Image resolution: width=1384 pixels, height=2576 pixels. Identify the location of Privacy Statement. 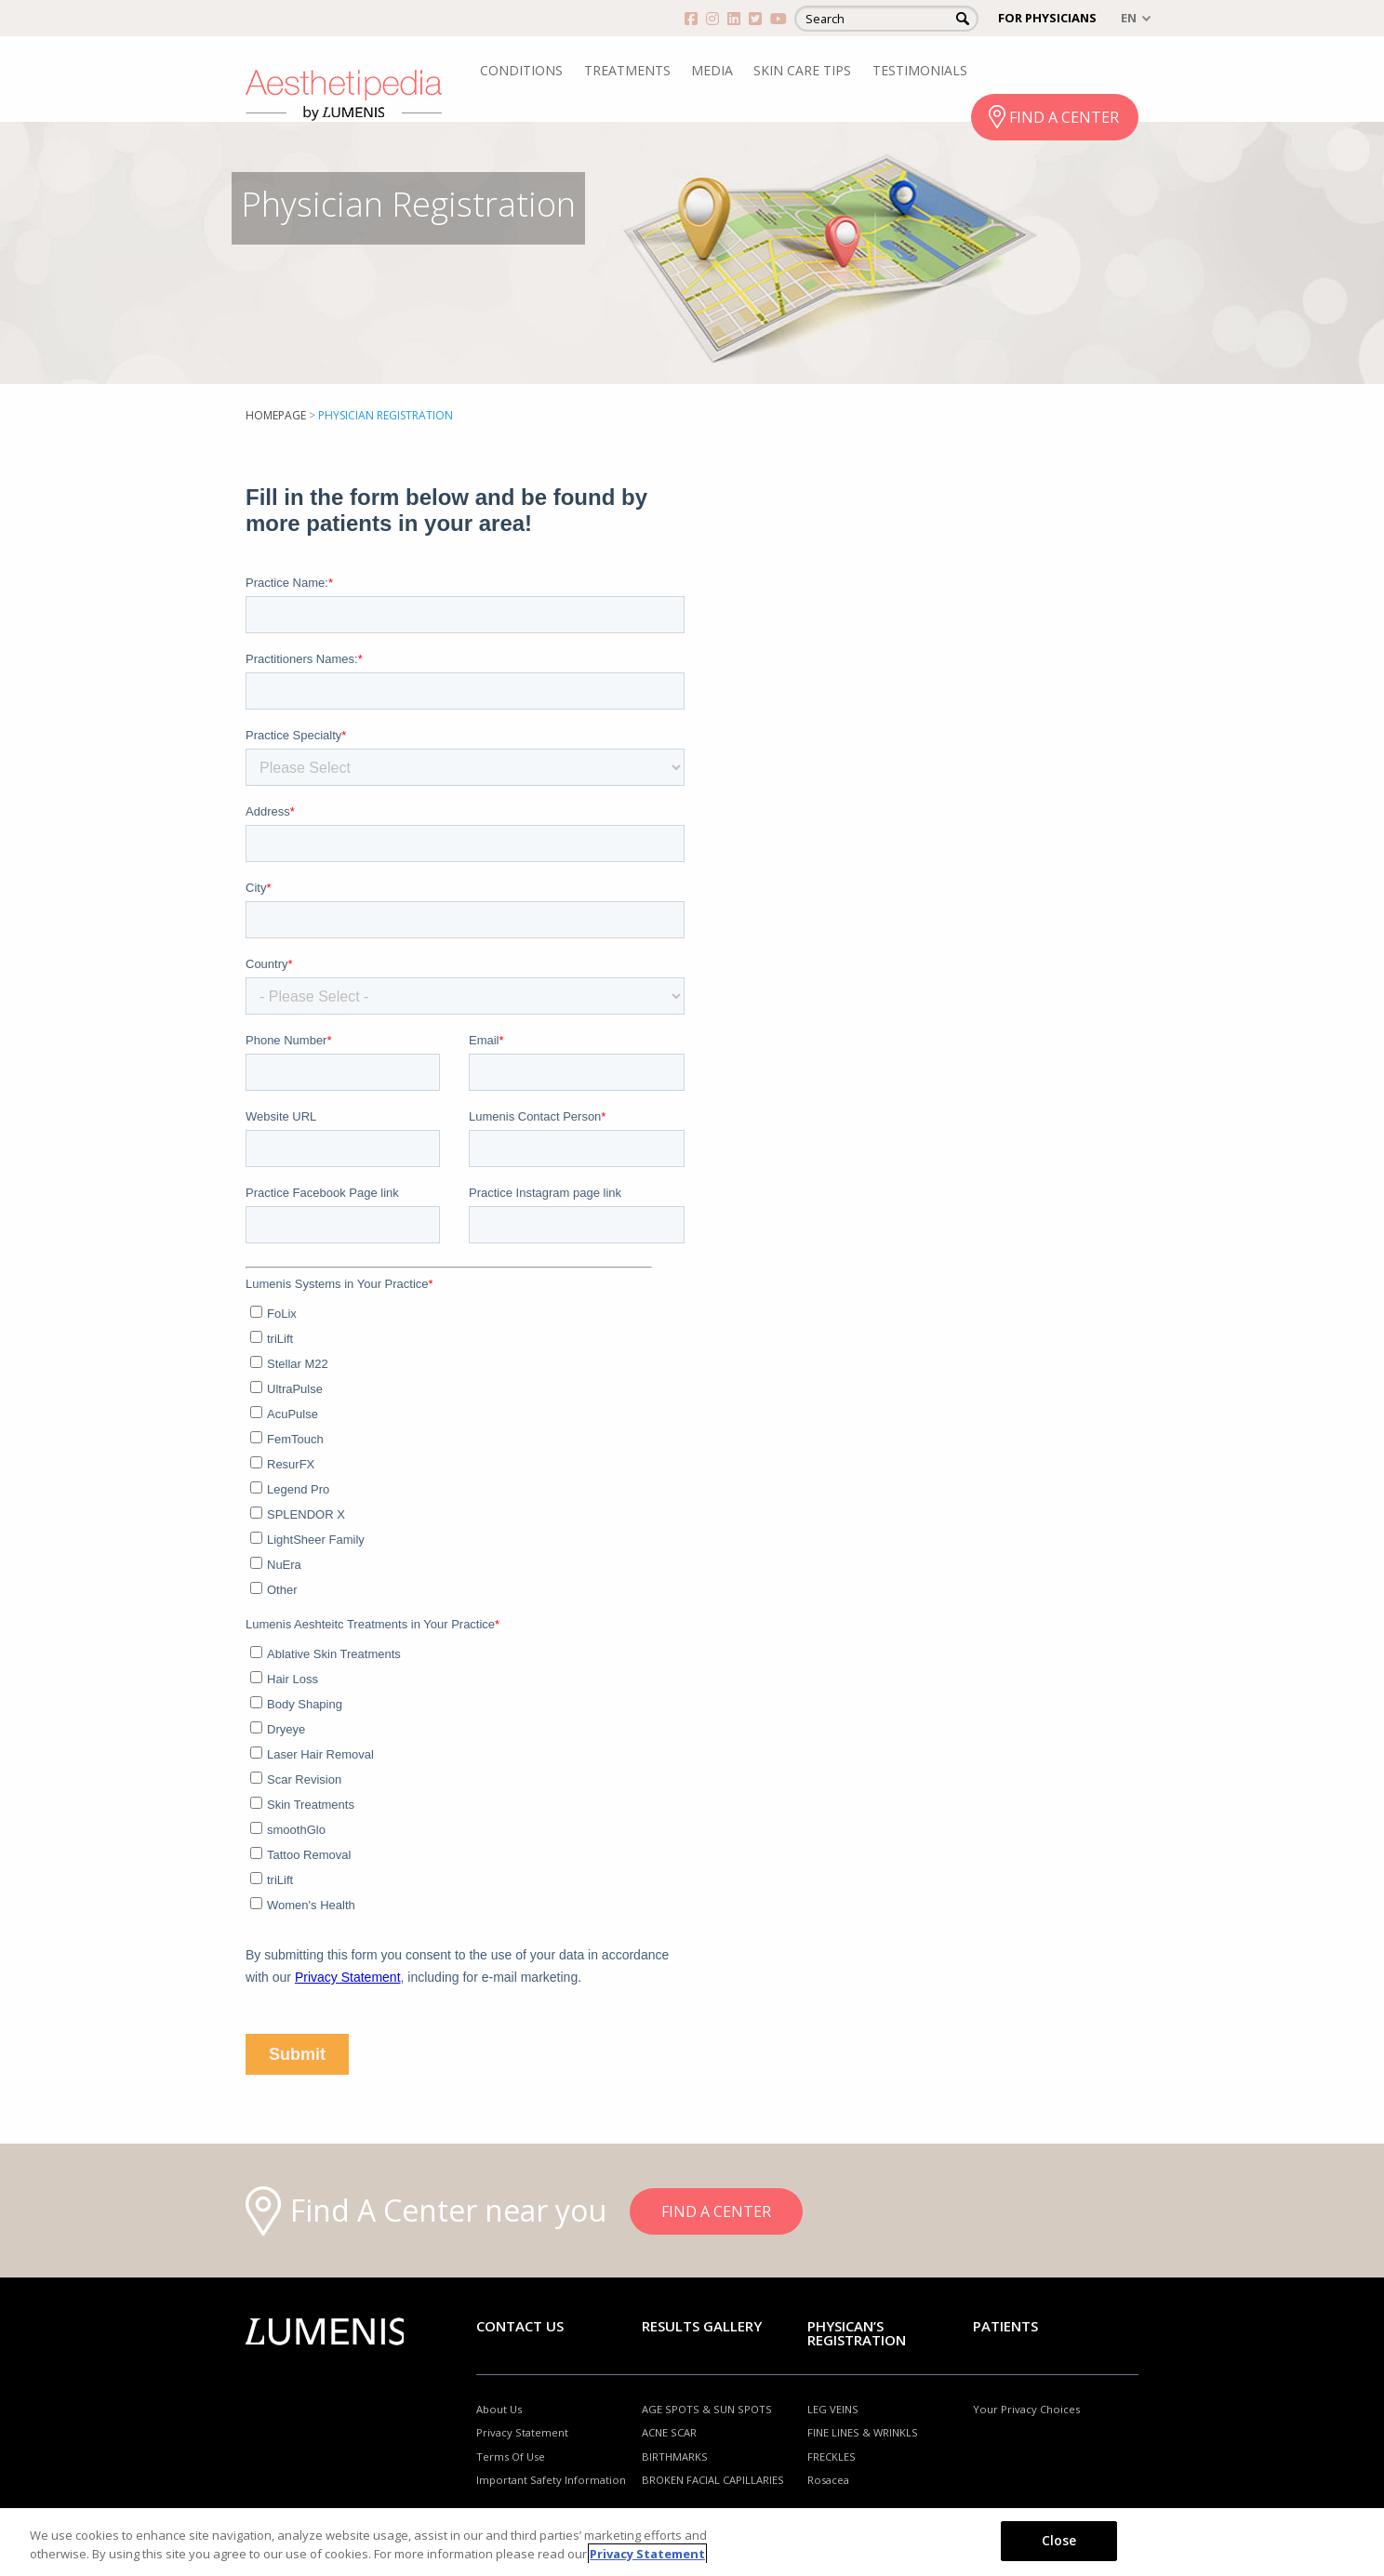
(522, 2432).